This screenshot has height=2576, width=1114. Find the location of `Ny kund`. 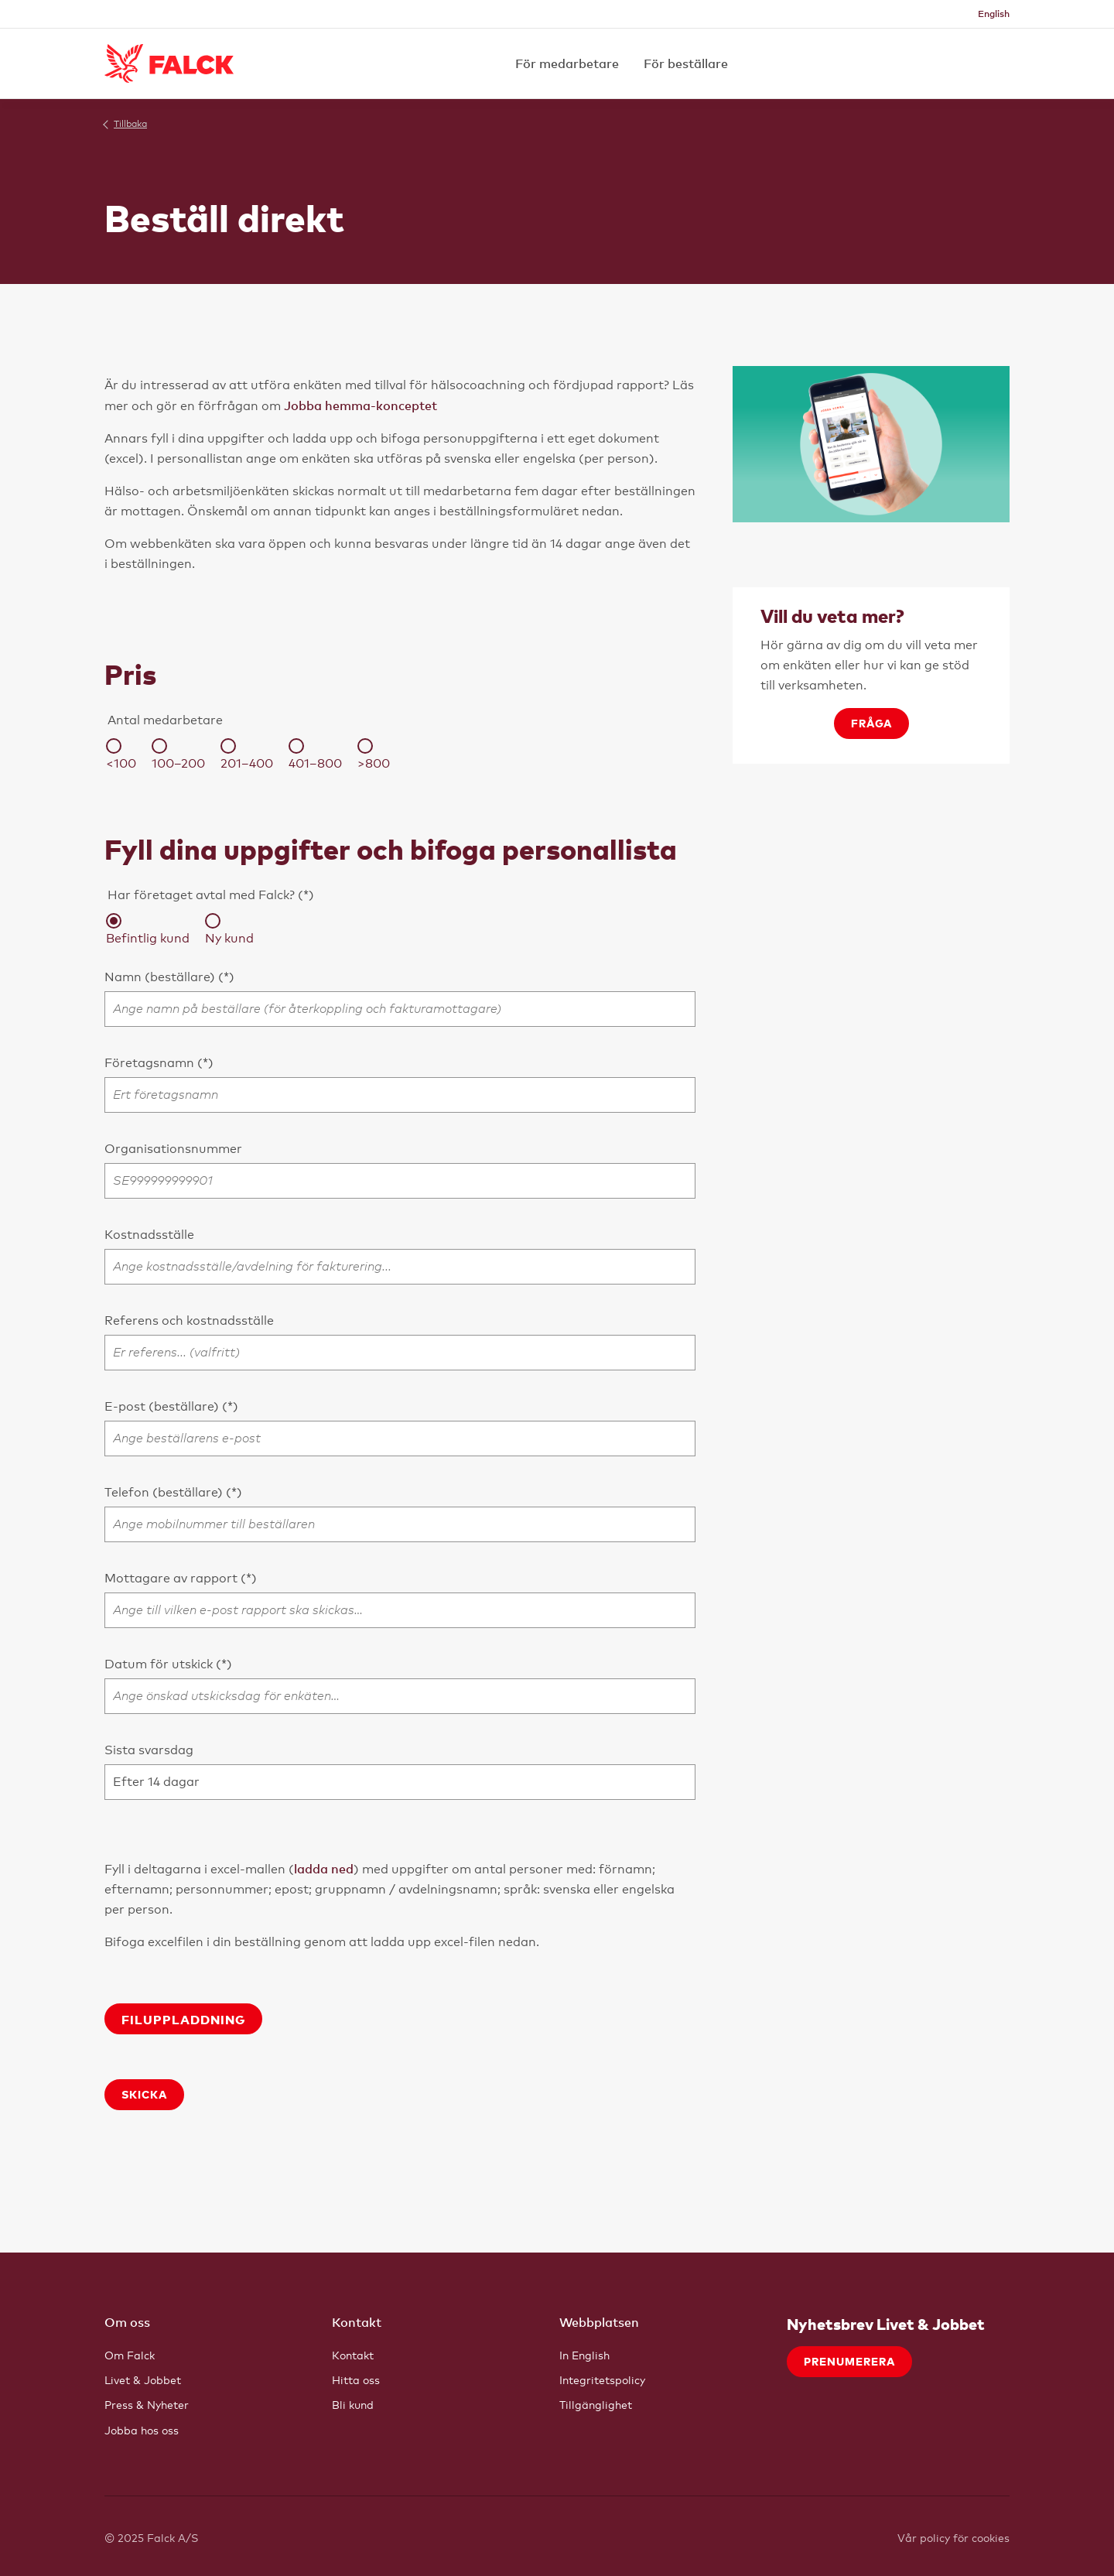

Ny kund is located at coordinates (229, 929).